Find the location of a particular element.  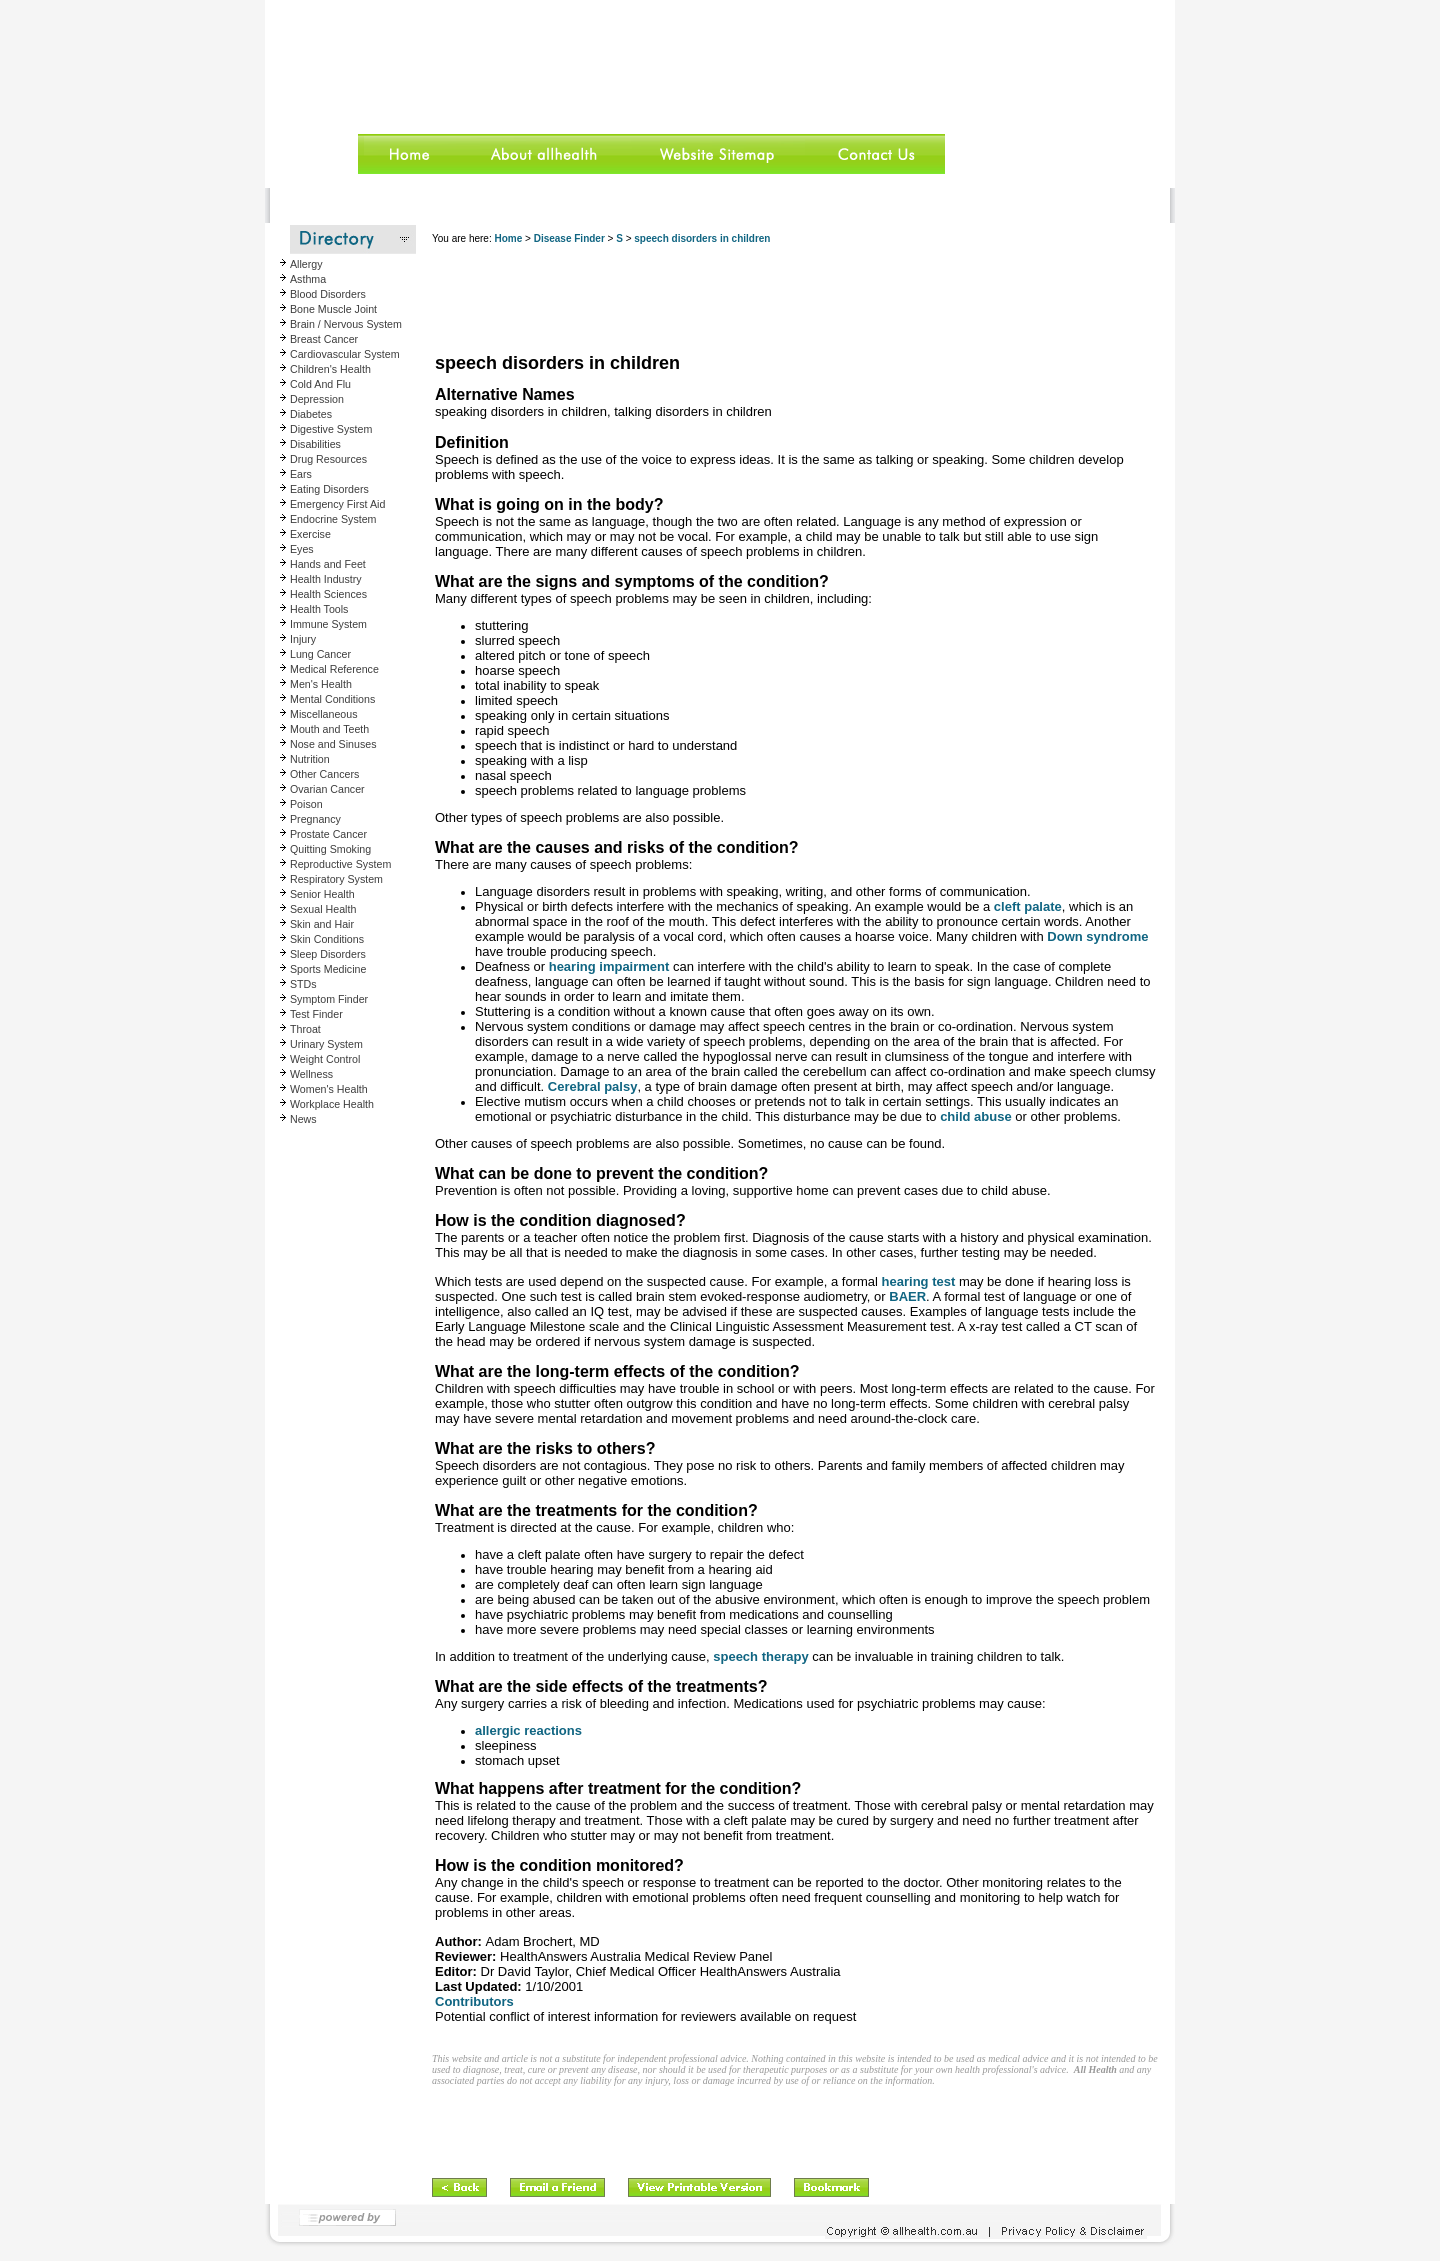

cleft palate is located at coordinates (1028, 906).